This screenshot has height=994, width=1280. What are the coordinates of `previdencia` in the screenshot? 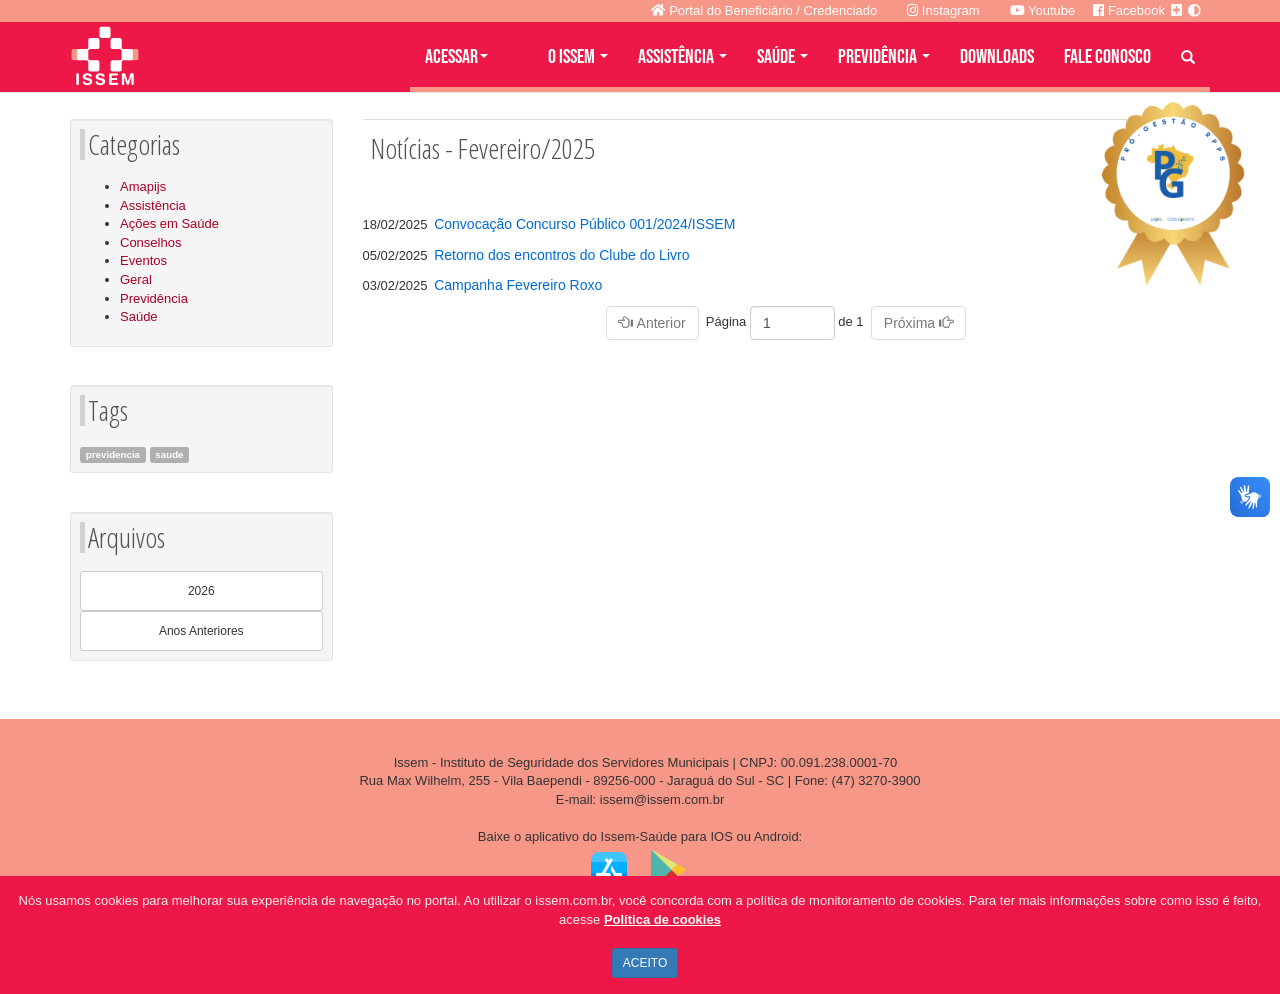 It's located at (113, 454).